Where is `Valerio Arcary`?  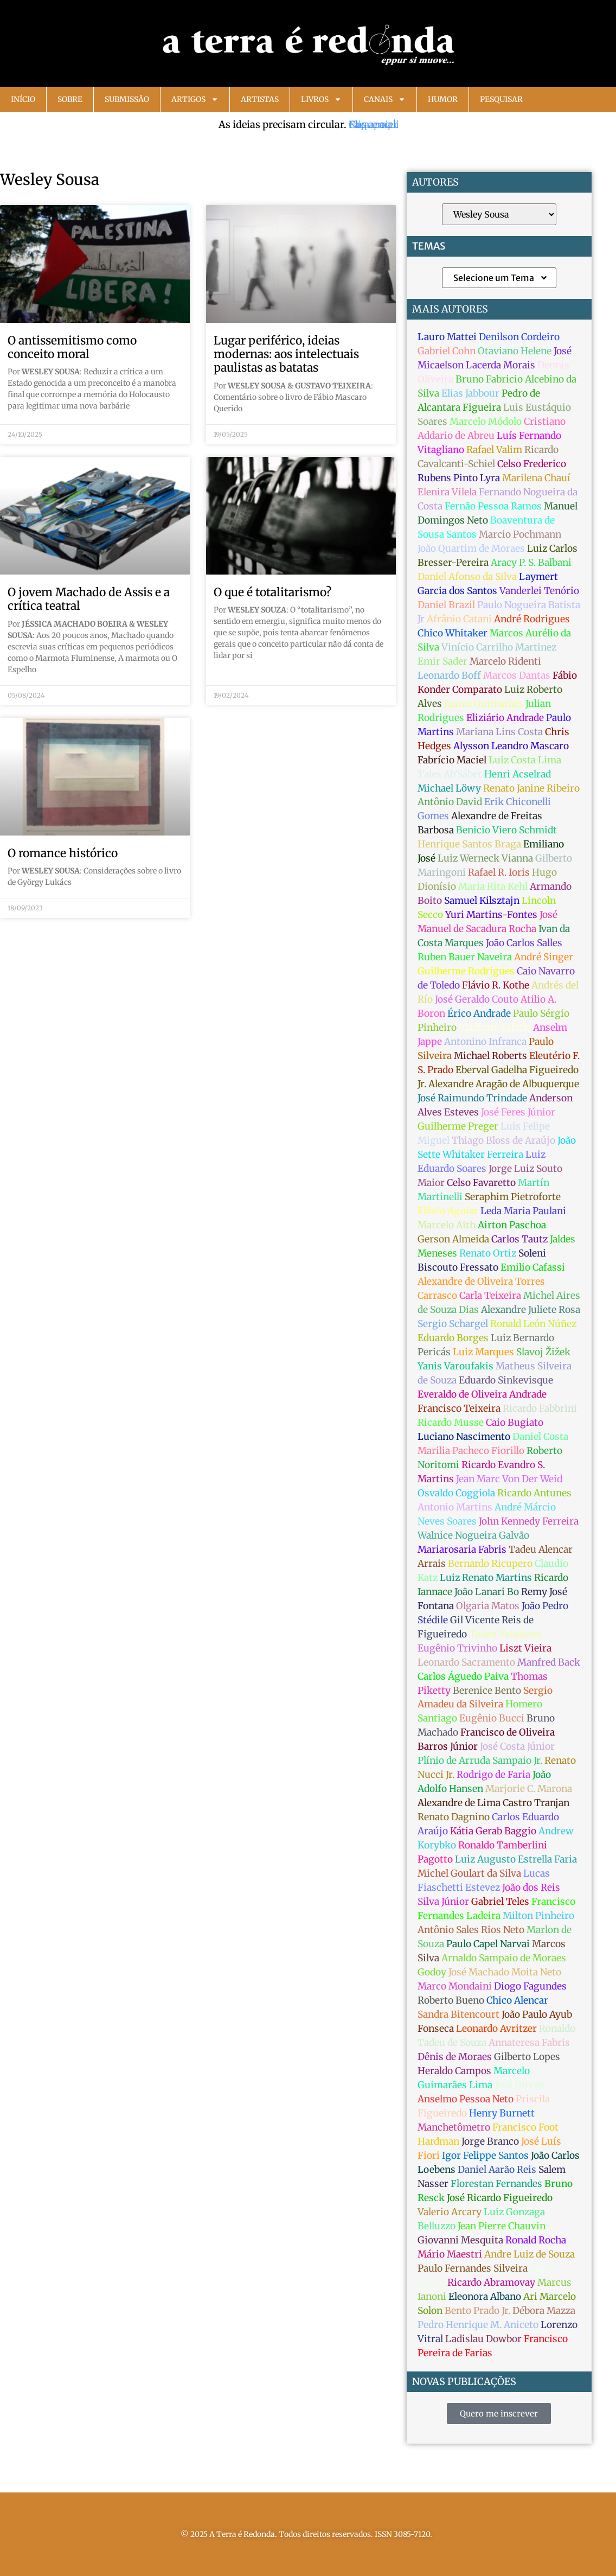 Valerio Arcary is located at coordinates (450, 2212).